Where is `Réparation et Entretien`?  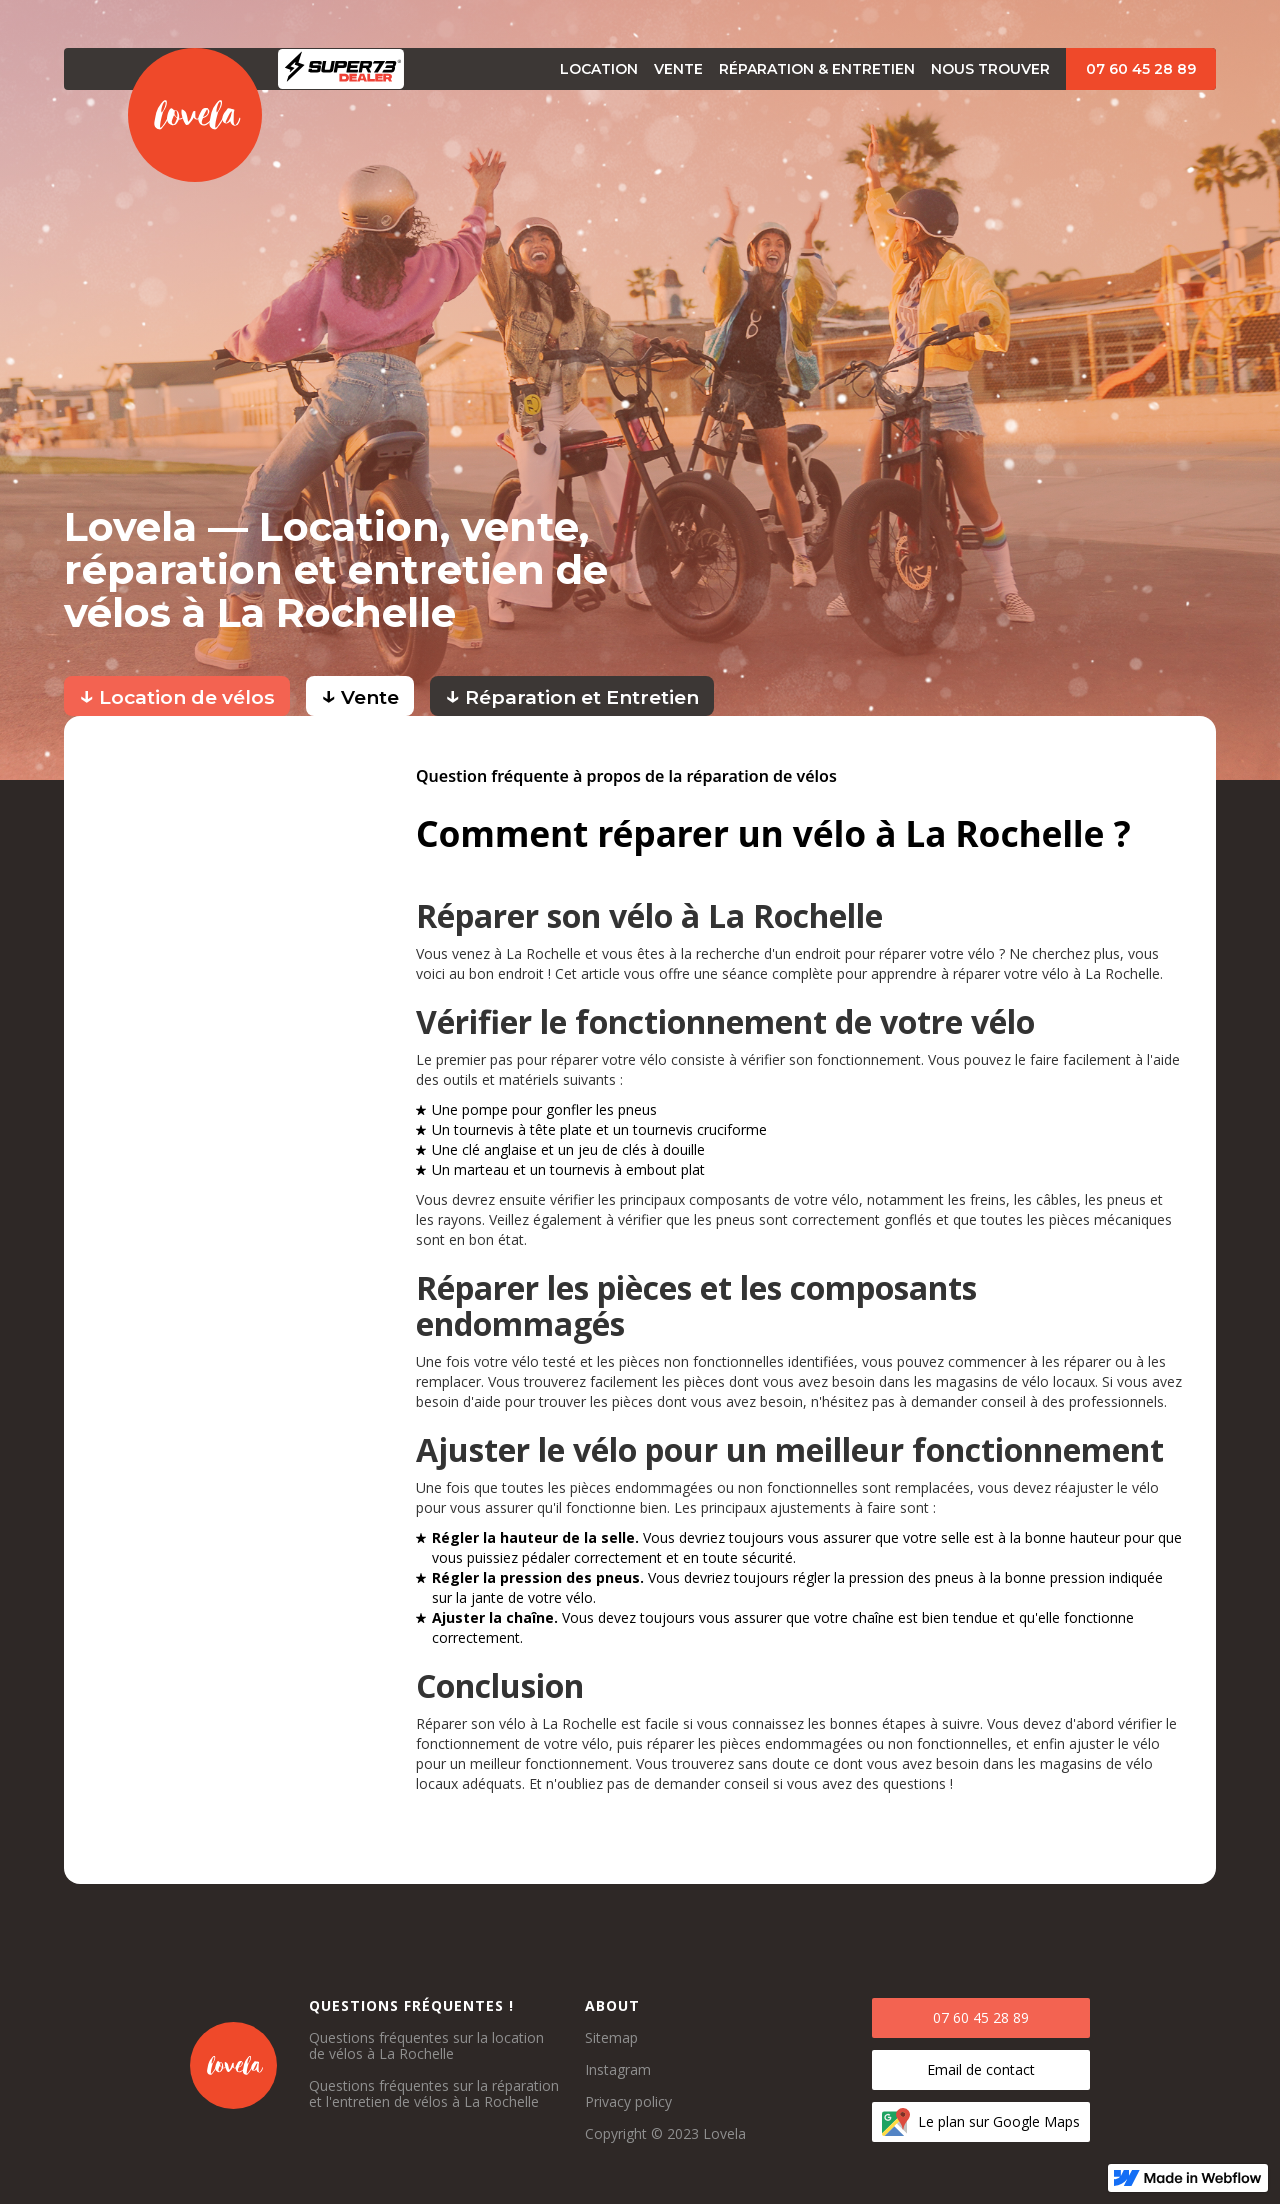 Réparation et Entretien is located at coordinates (572, 694).